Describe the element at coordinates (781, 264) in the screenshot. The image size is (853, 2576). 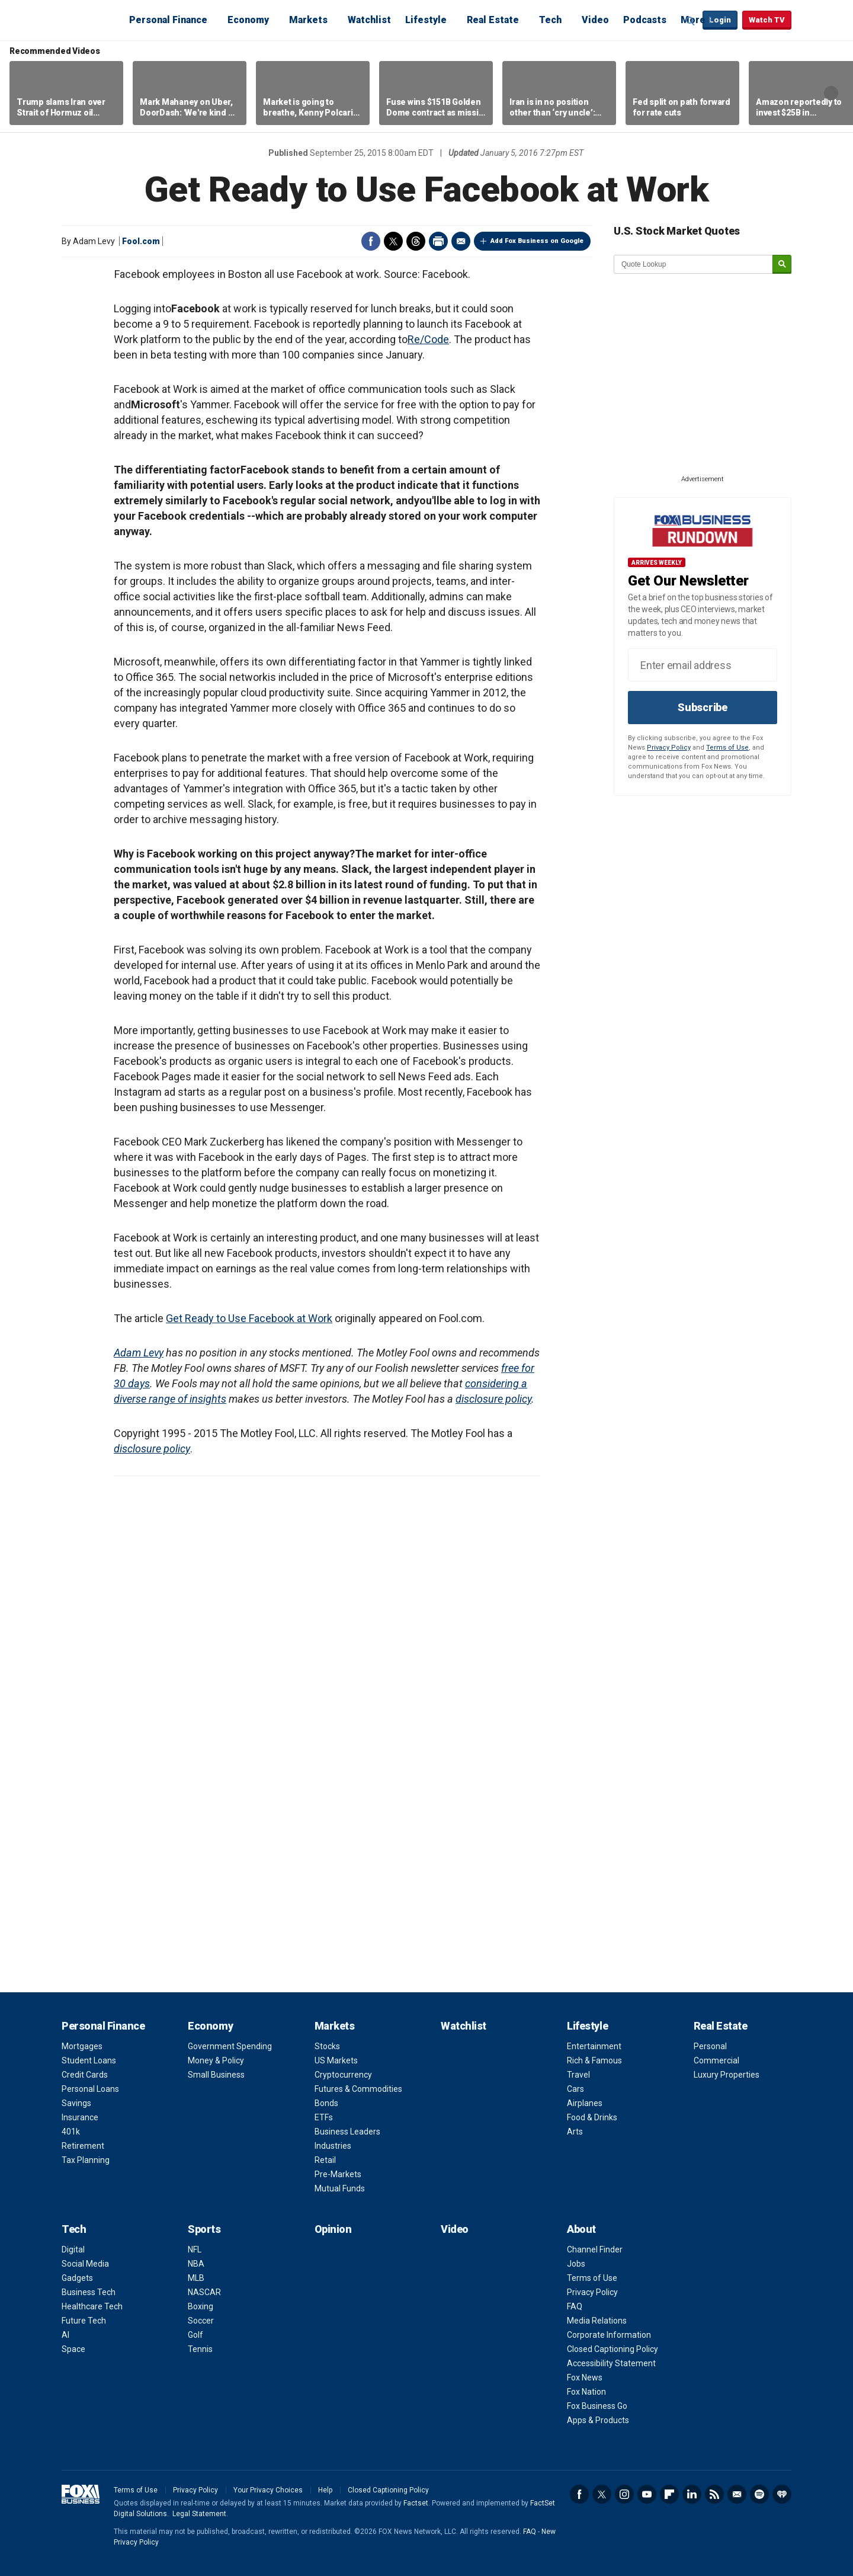
I see `[submit]` at that location.